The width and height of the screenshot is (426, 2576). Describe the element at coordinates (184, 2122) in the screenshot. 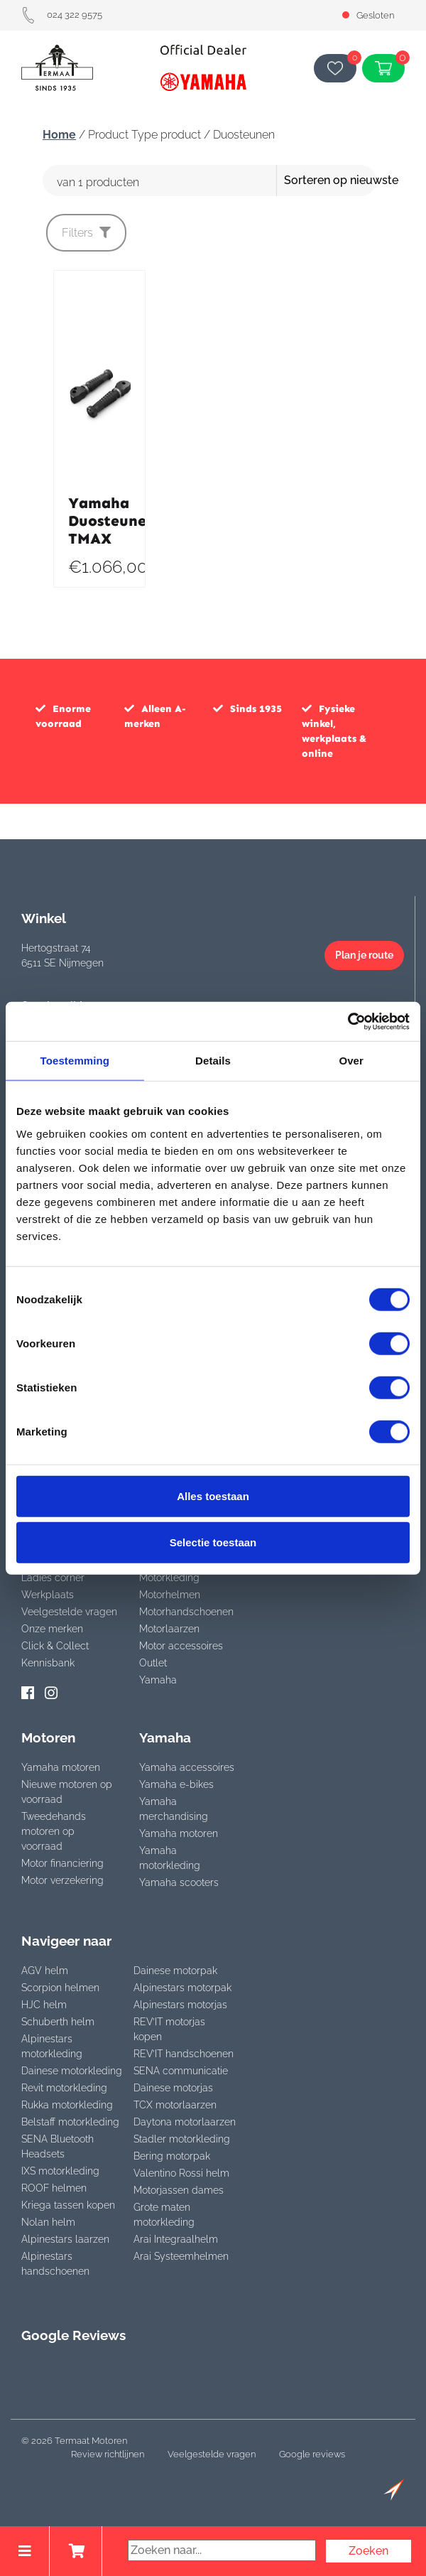

I see `Daytona motorlaarzen` at that location.